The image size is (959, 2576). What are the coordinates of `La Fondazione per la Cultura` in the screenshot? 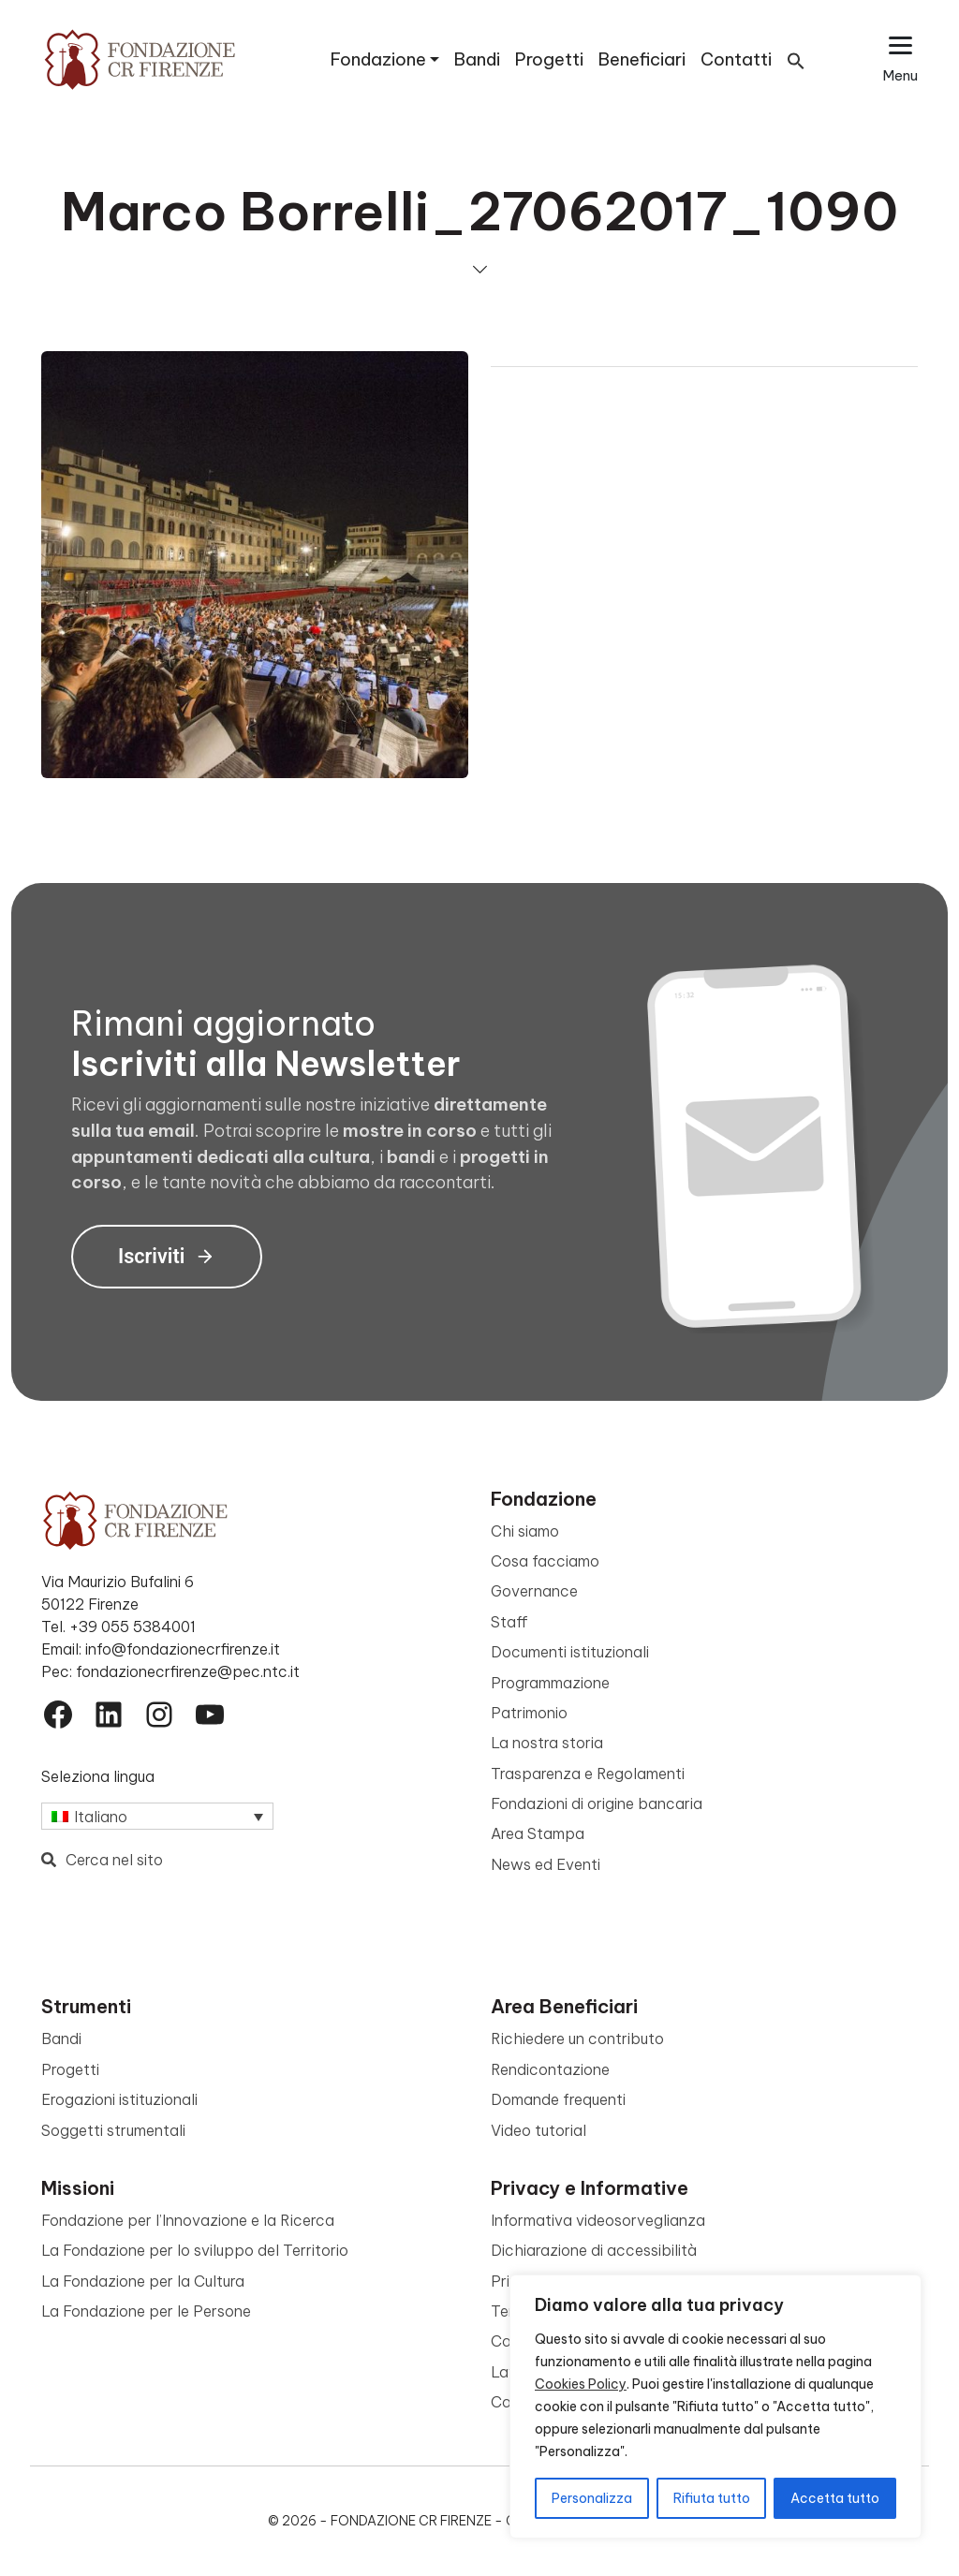 It's located at (142, 2281).